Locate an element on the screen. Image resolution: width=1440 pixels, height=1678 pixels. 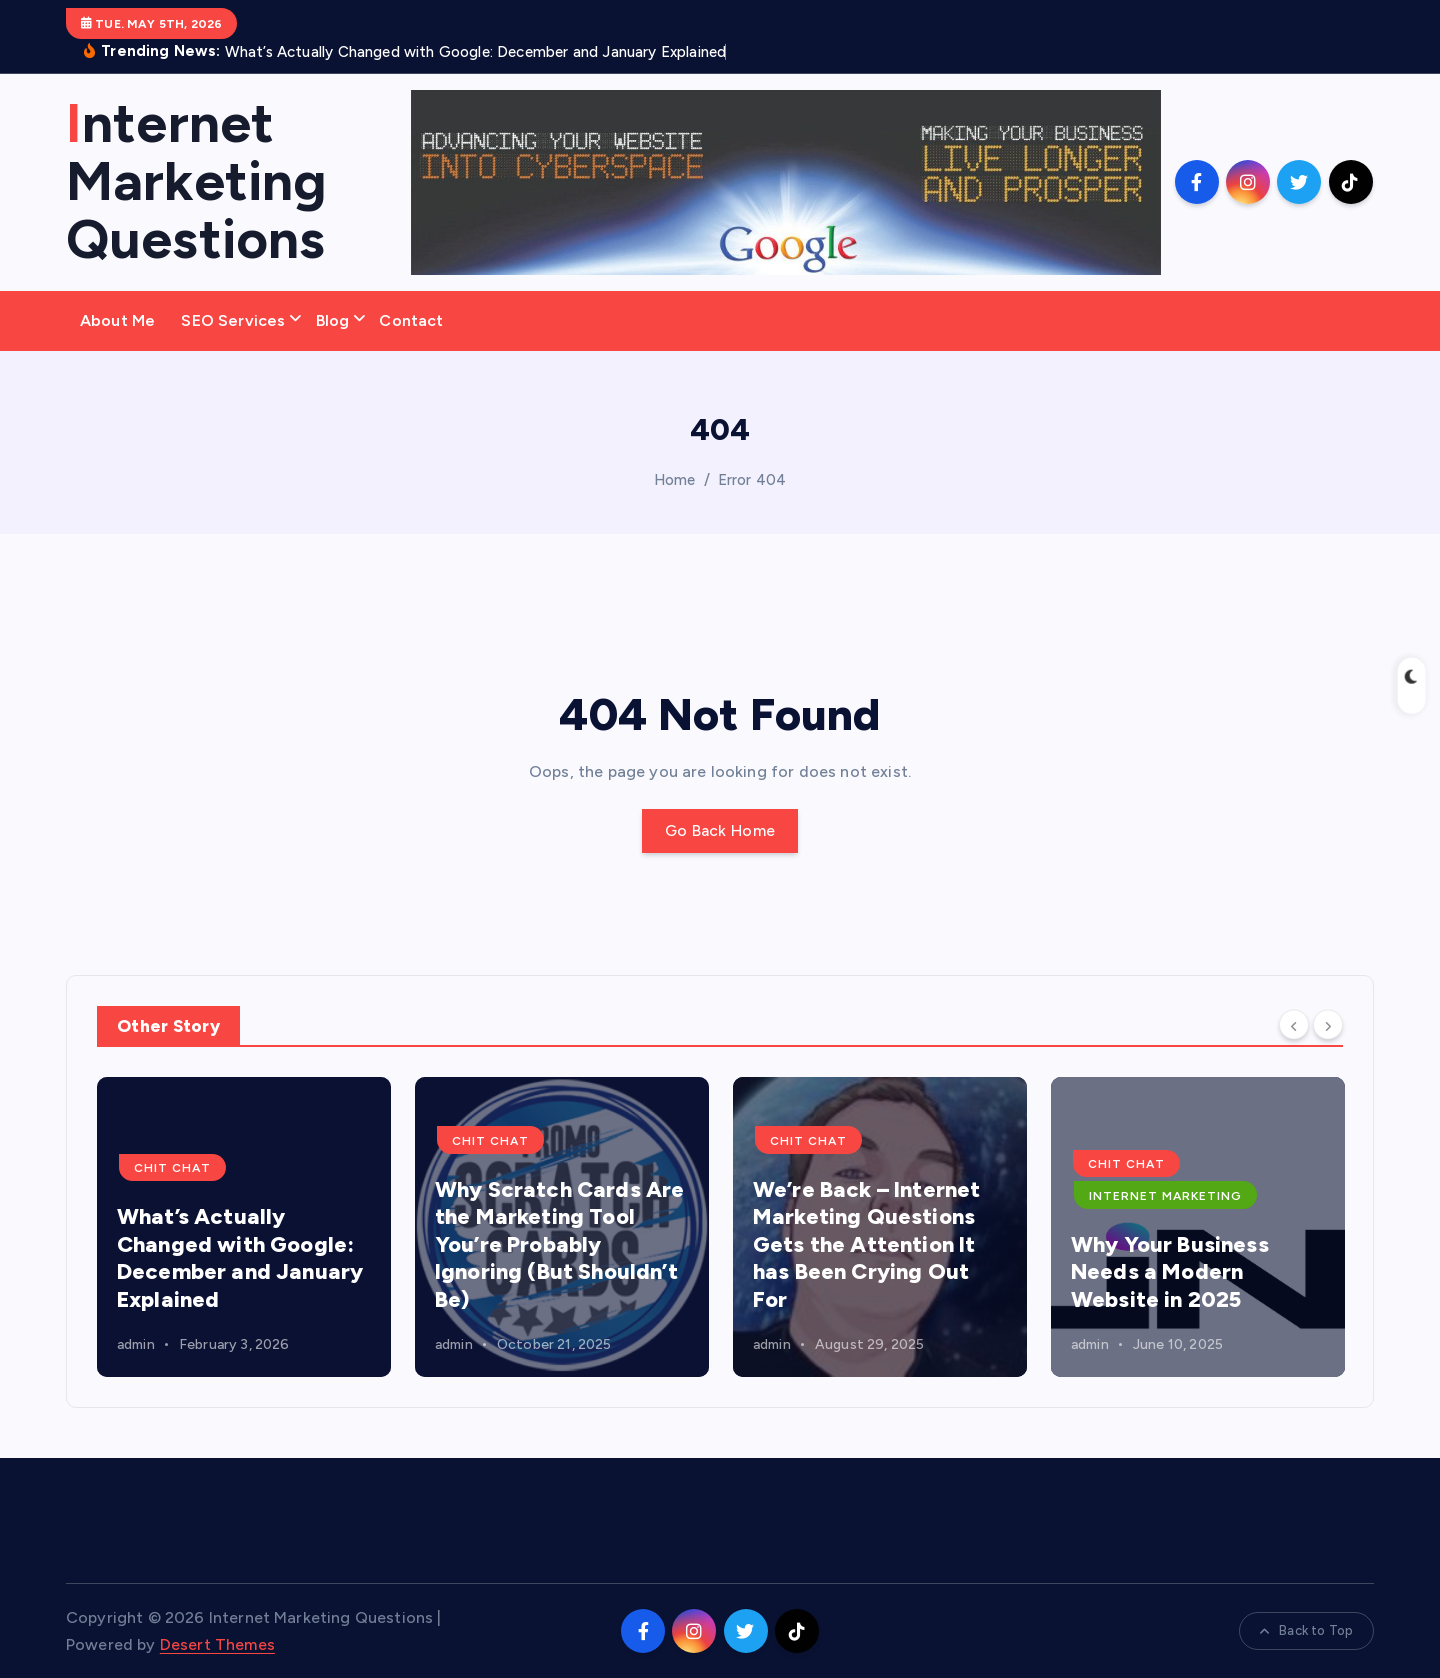
Desert Themes is located at coordinates (217, 1644).